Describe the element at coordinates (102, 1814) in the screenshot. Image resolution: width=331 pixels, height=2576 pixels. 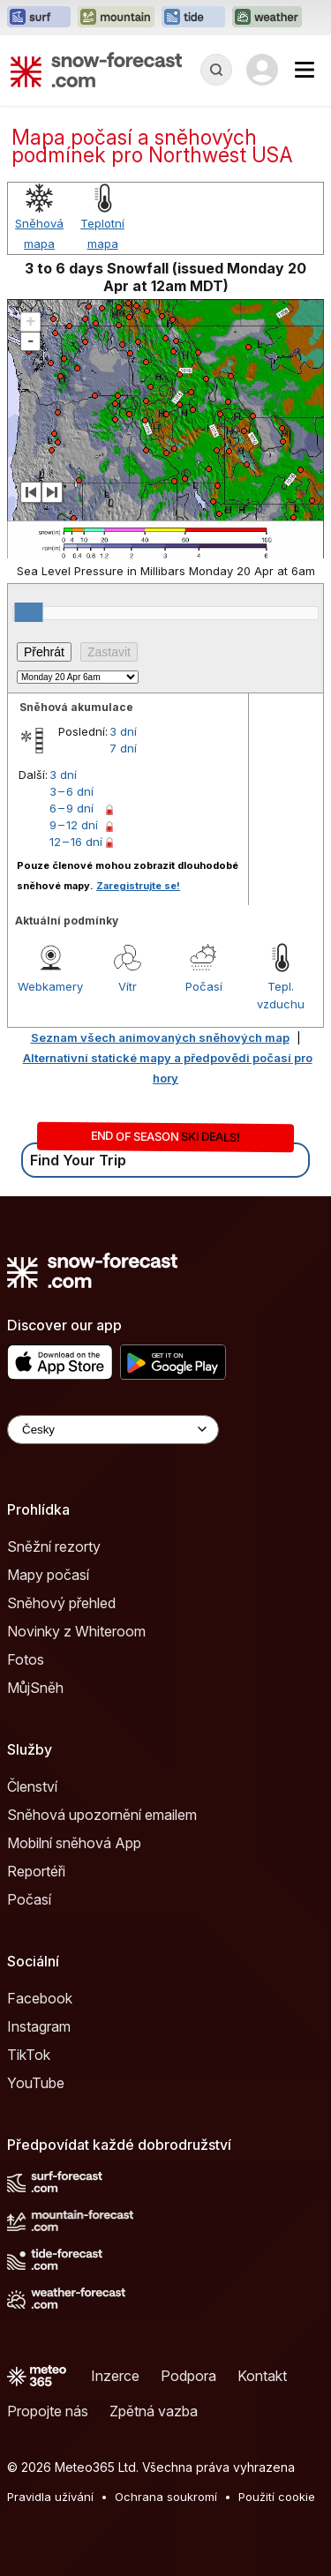
I see `Sněhová upozornění emailem` at that location.